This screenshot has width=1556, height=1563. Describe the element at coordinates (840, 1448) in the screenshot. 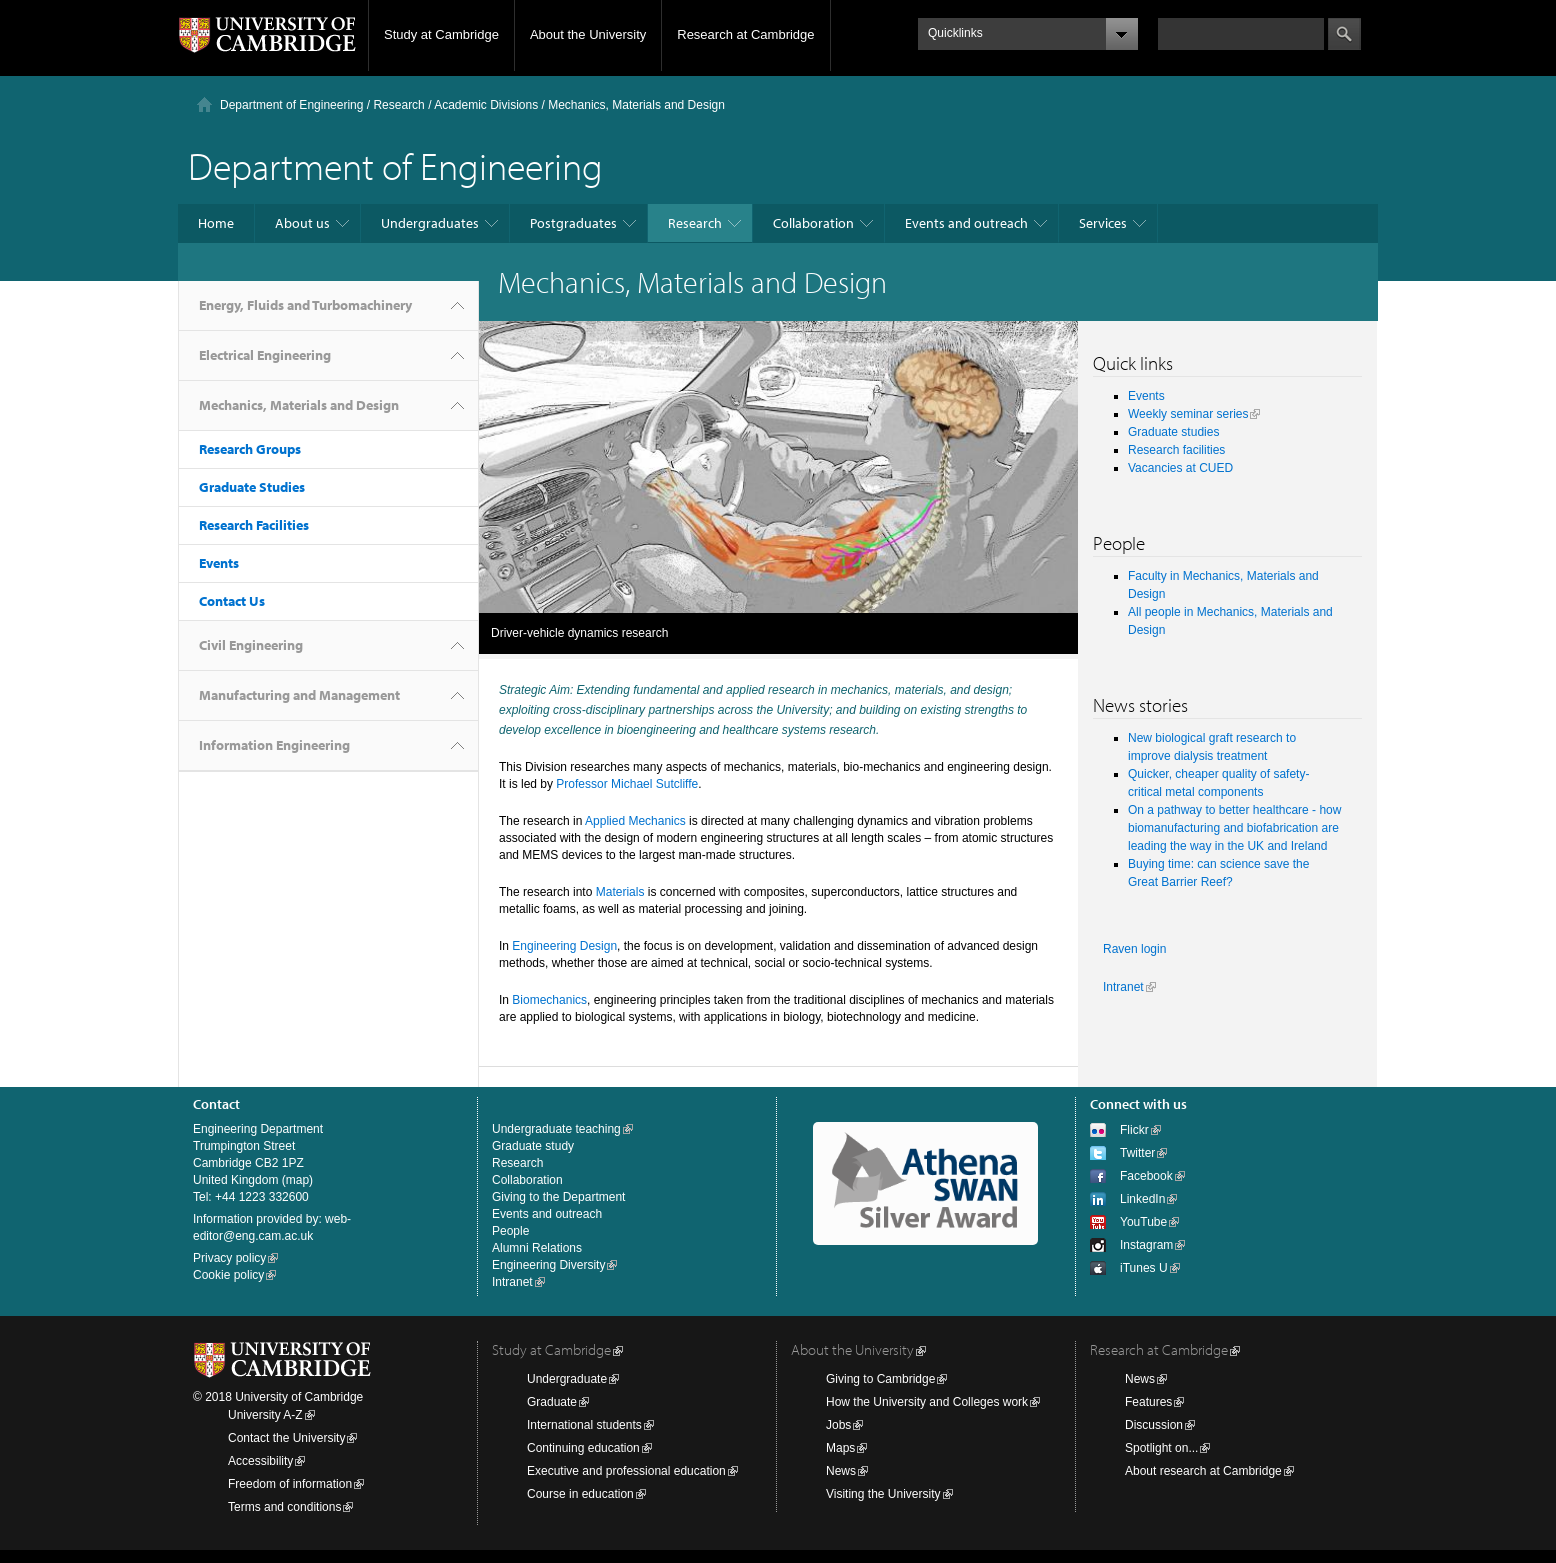

I see `Maps` at that location.